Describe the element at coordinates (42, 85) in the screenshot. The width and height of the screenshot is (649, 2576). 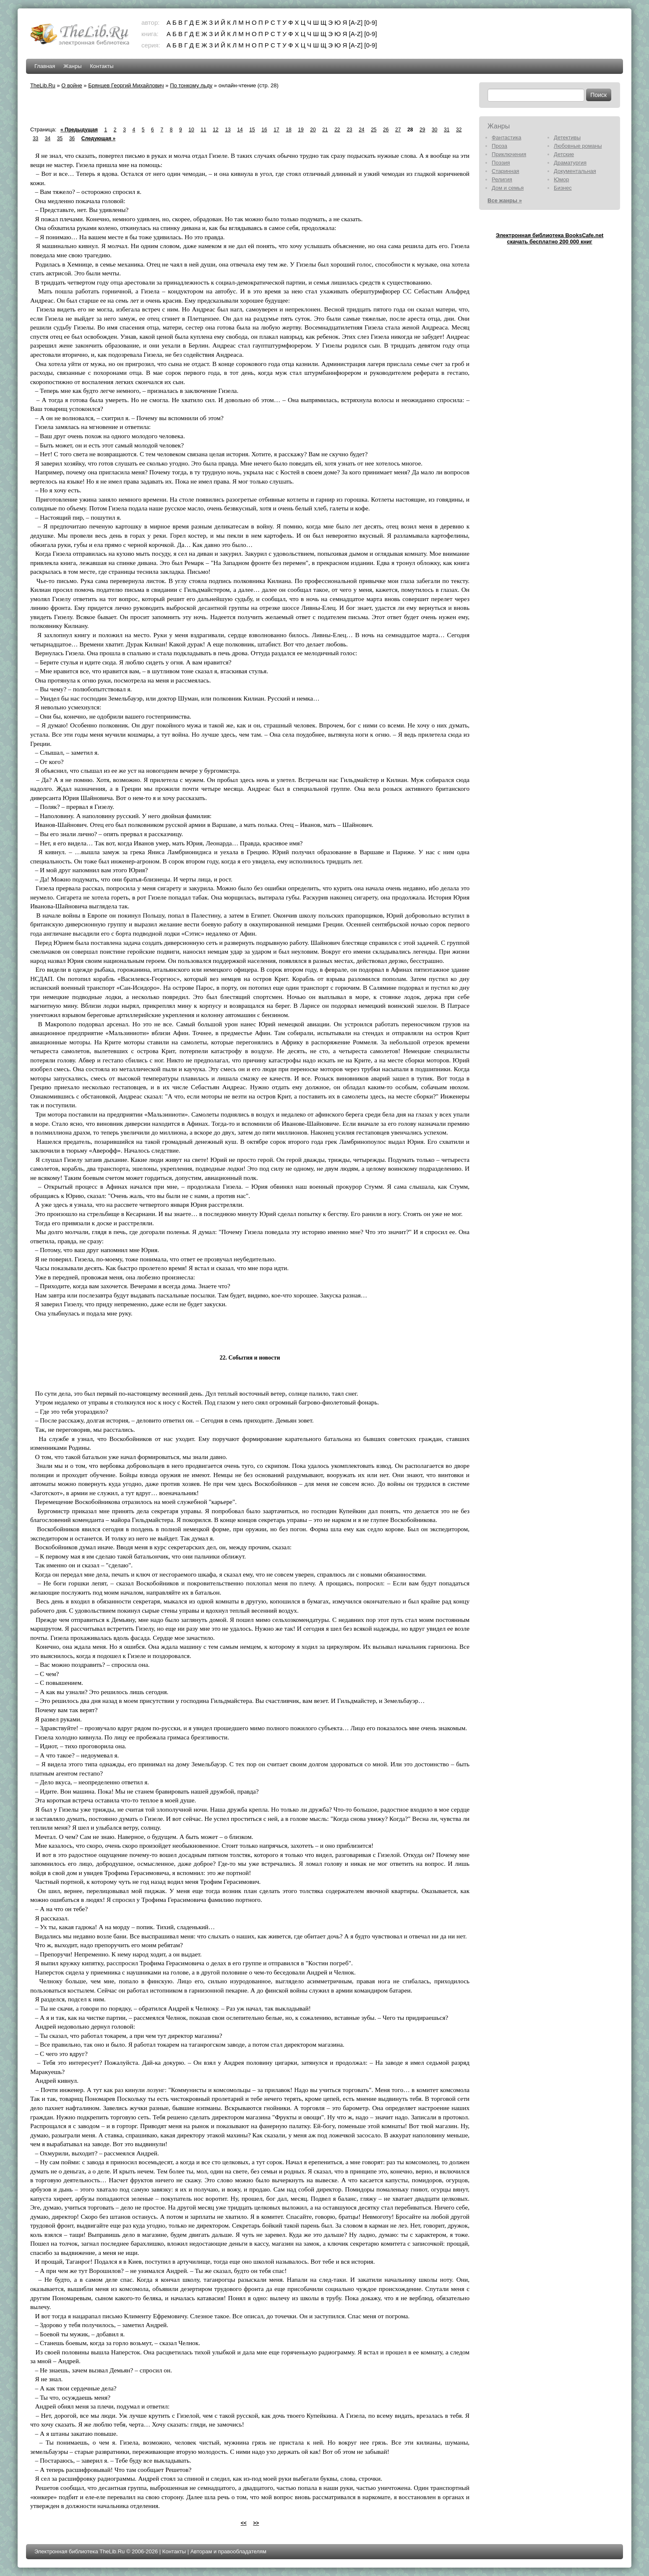
I see `TheLib.Ru` at that location.